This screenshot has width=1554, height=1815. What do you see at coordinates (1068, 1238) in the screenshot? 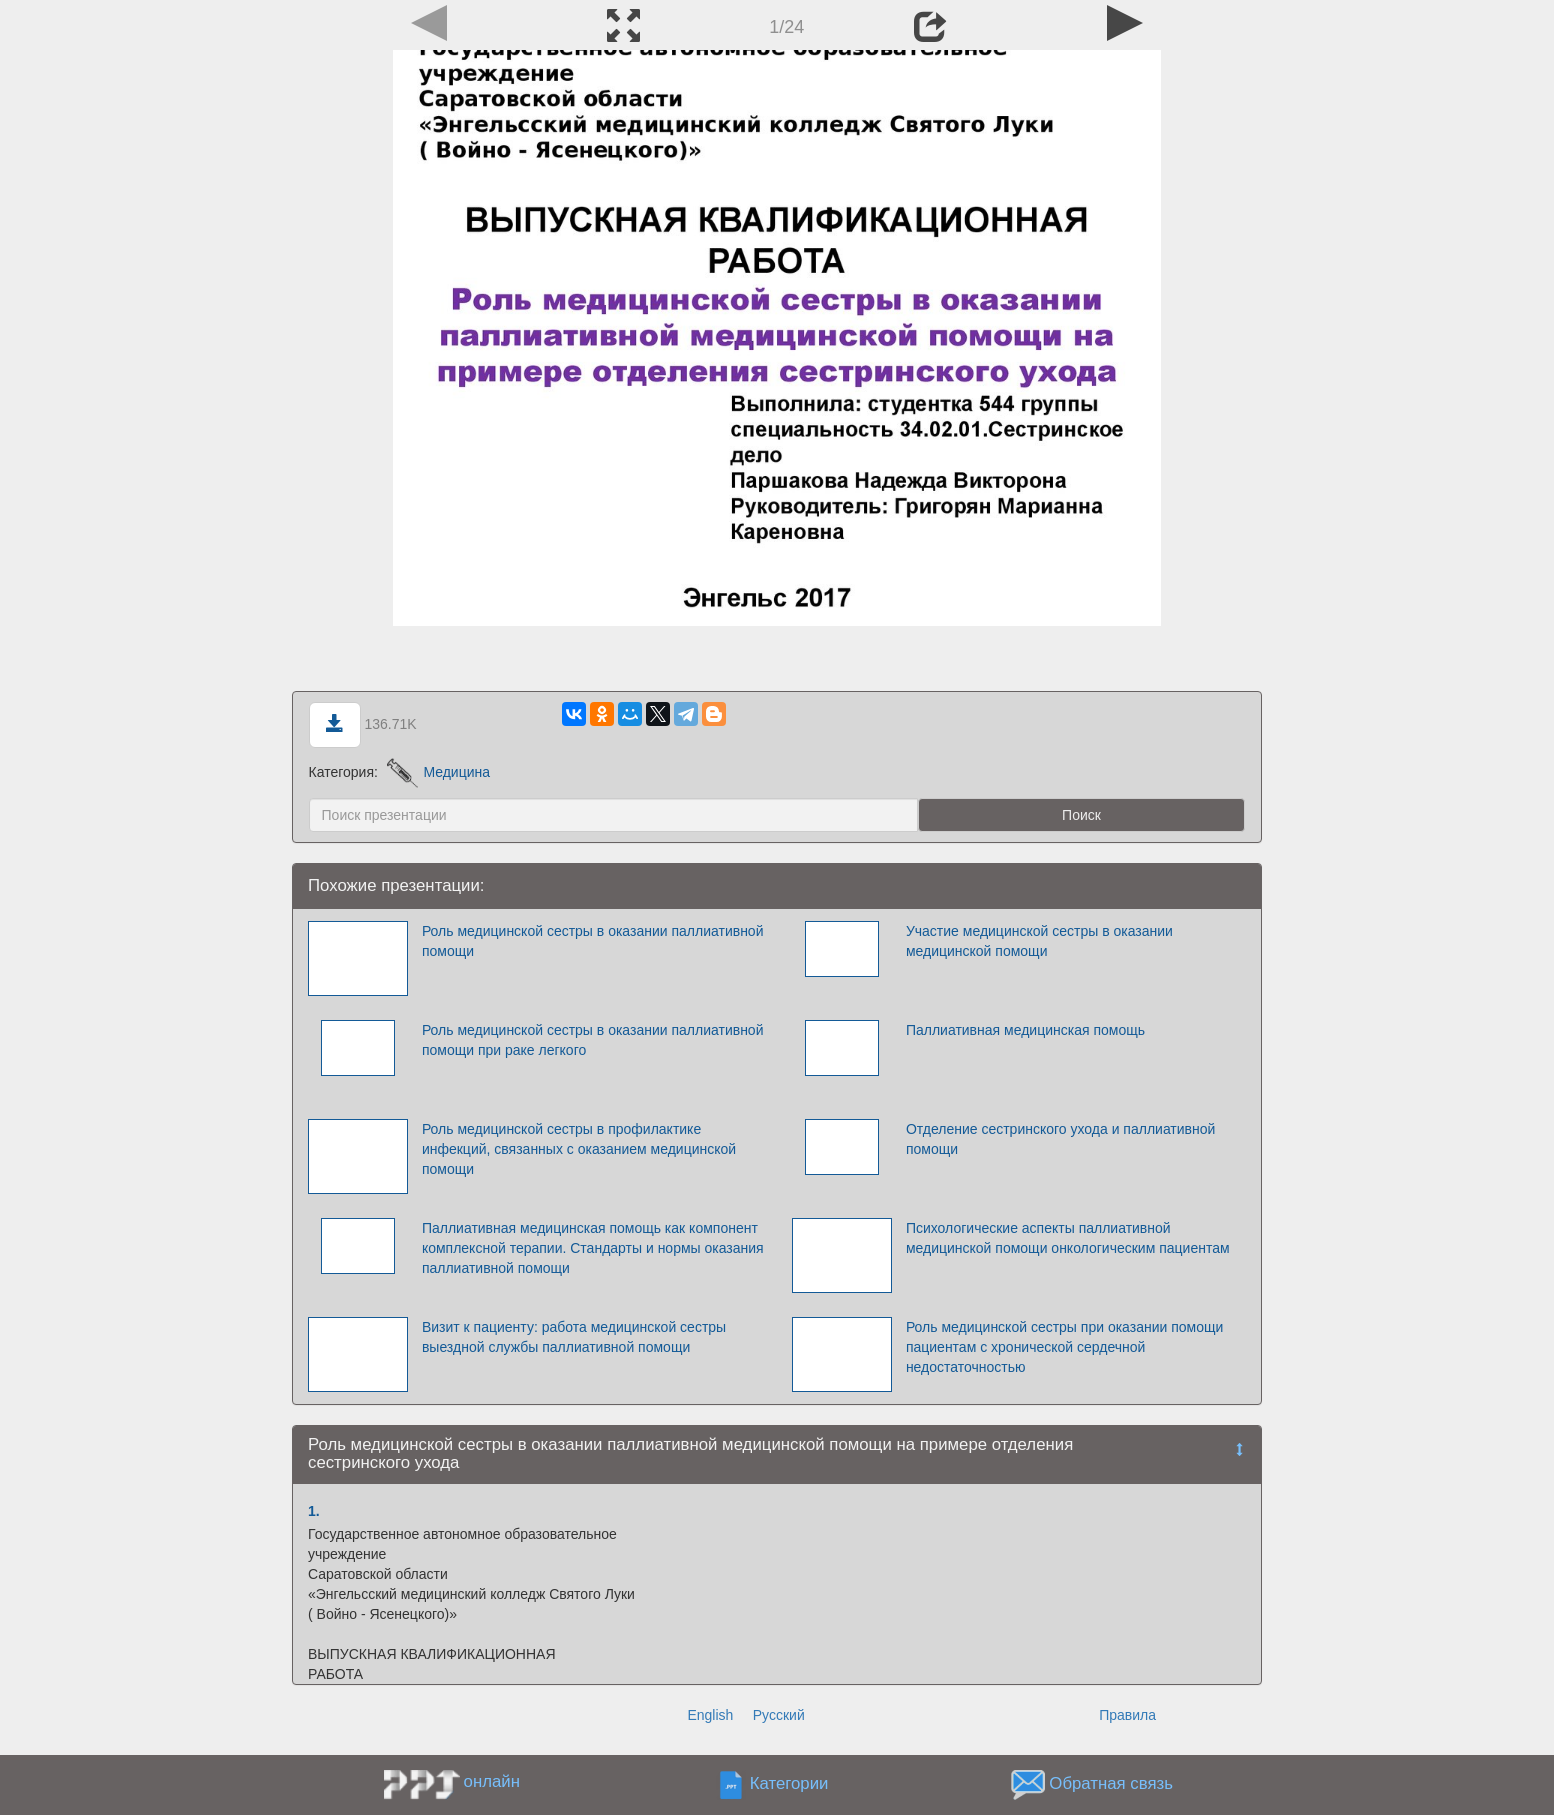
I see `Психологические аспекты паллиативной медицинской помощи онкологическим пациентам` at bounding box center [1068, 1238].